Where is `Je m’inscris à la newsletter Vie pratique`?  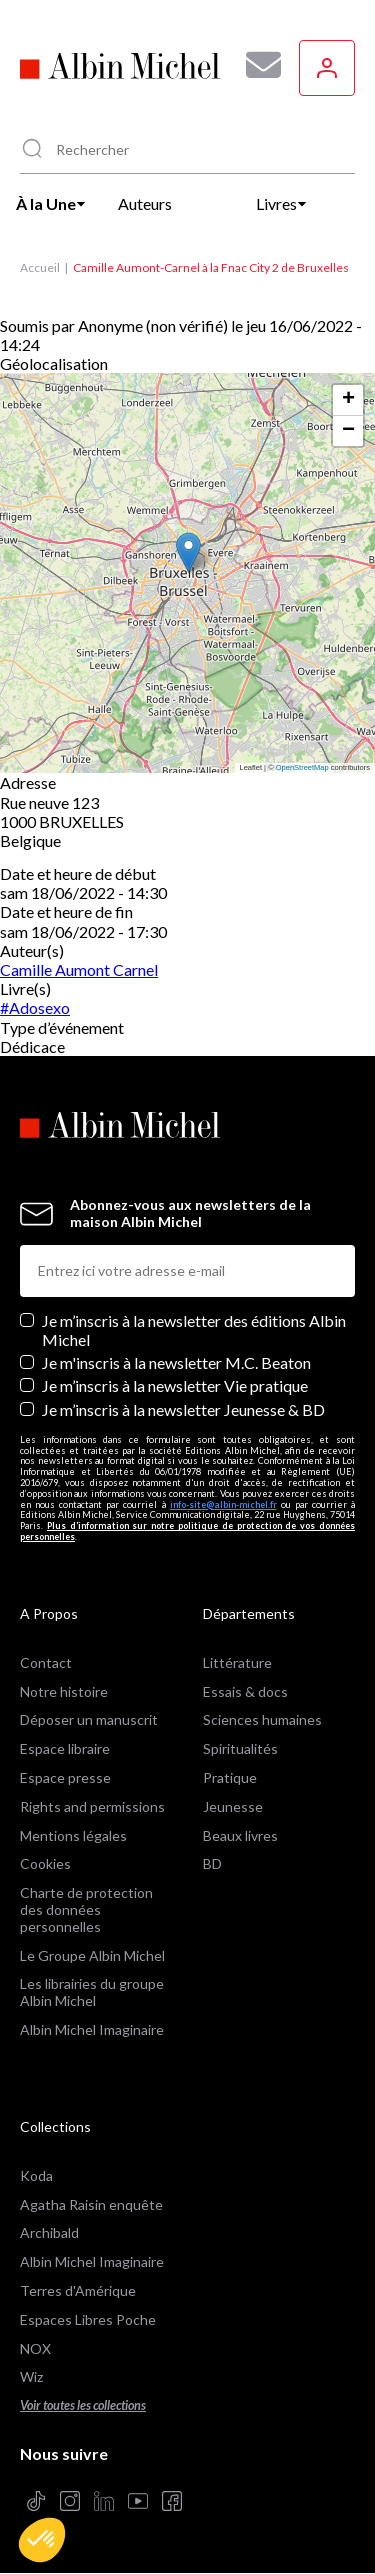
Je m’inscris à la newsletter Vie pratique is located at coordinates (175, 1385).